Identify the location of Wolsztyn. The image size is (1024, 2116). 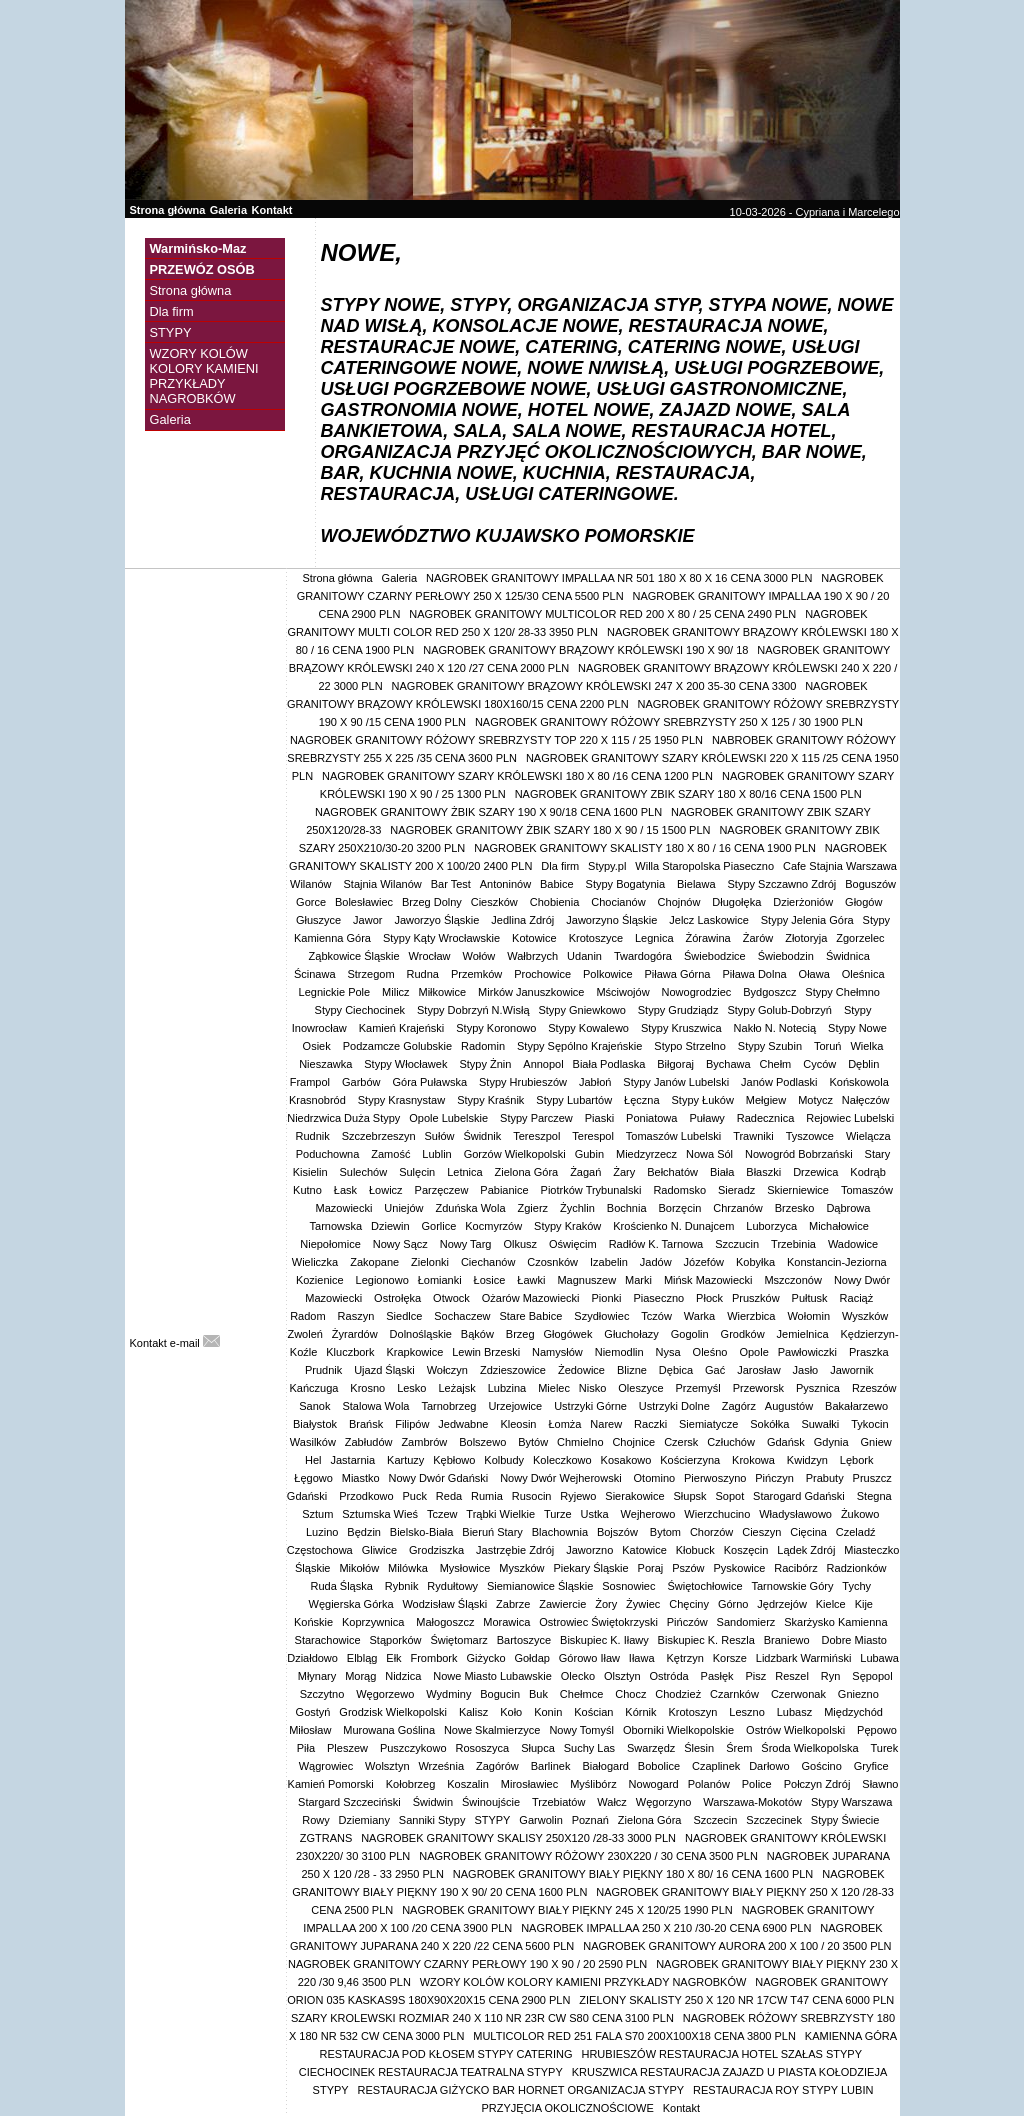
(387, 1766).